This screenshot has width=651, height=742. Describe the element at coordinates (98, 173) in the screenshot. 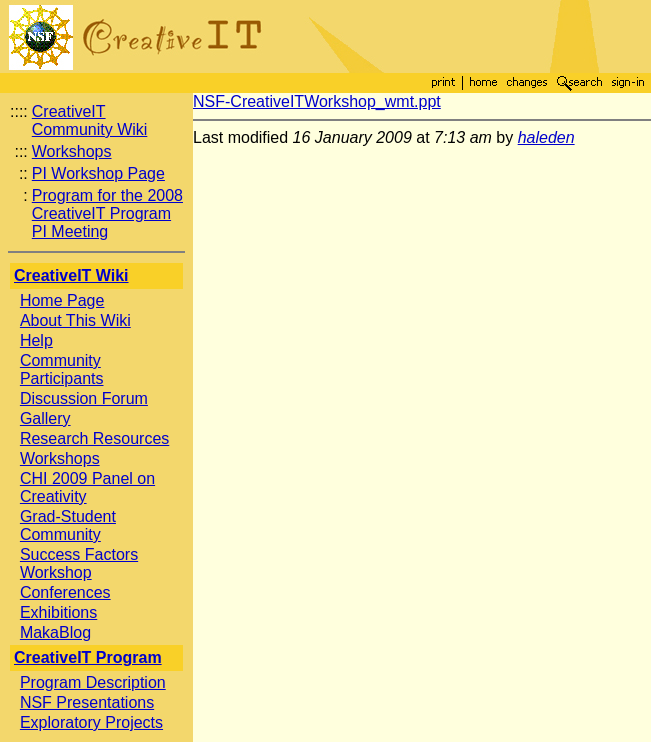

I see `PI Workshop Page` at that location.